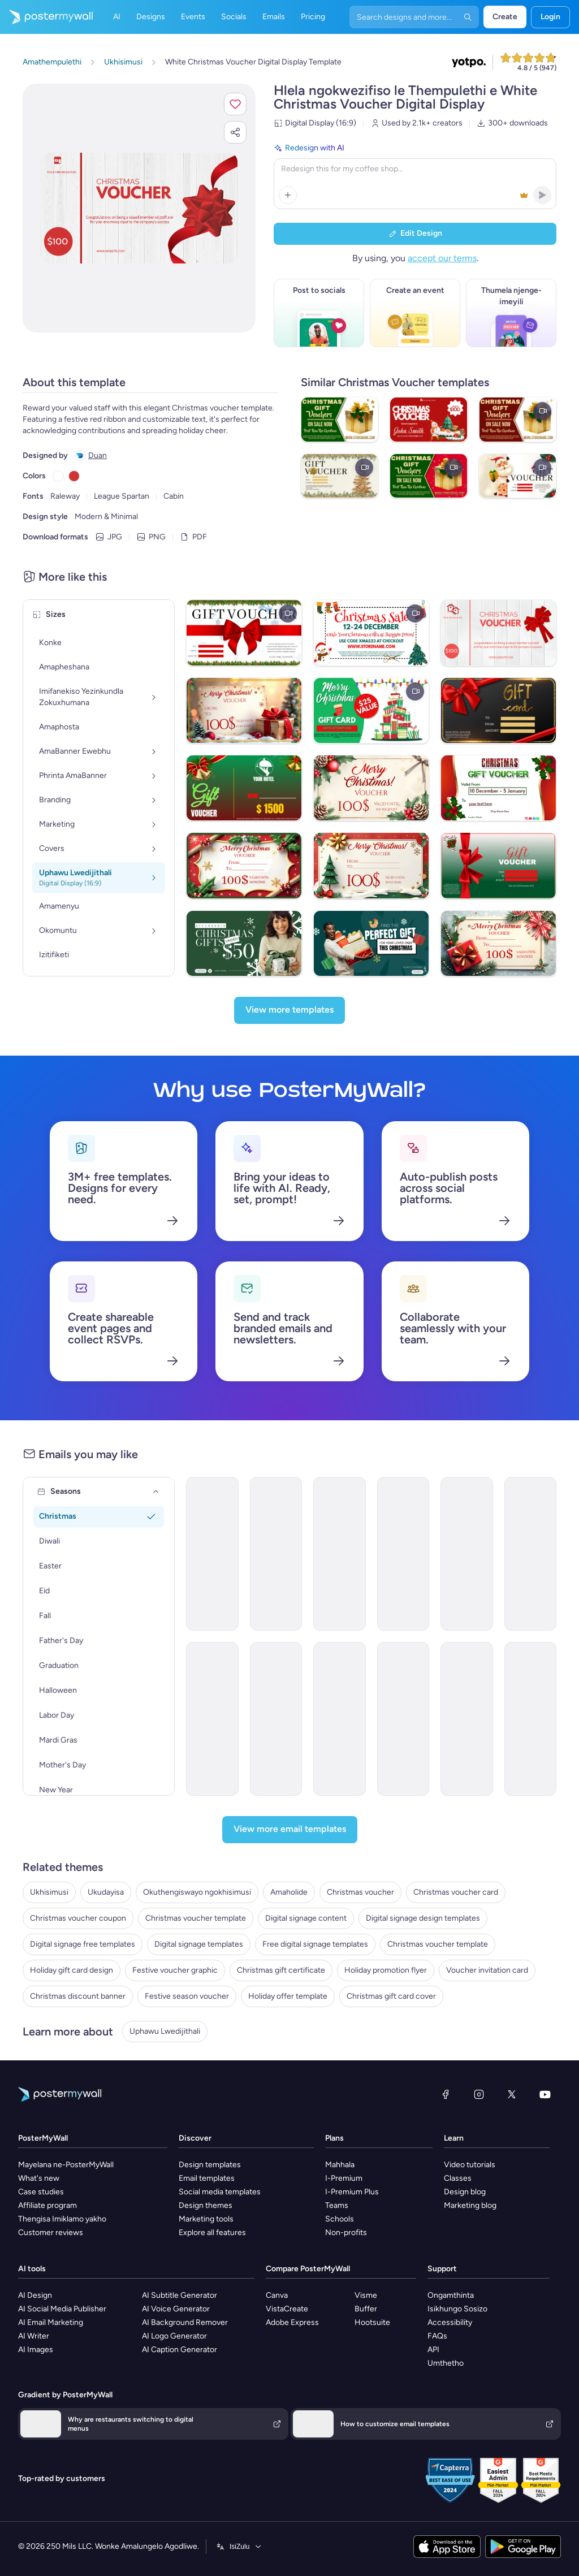 Image resolution: width=579 pixels, height=2576 pixels. Describe the element at coordinates (385, 1970) in the screenshot. I see `Holiday promotion flyer` at that location.